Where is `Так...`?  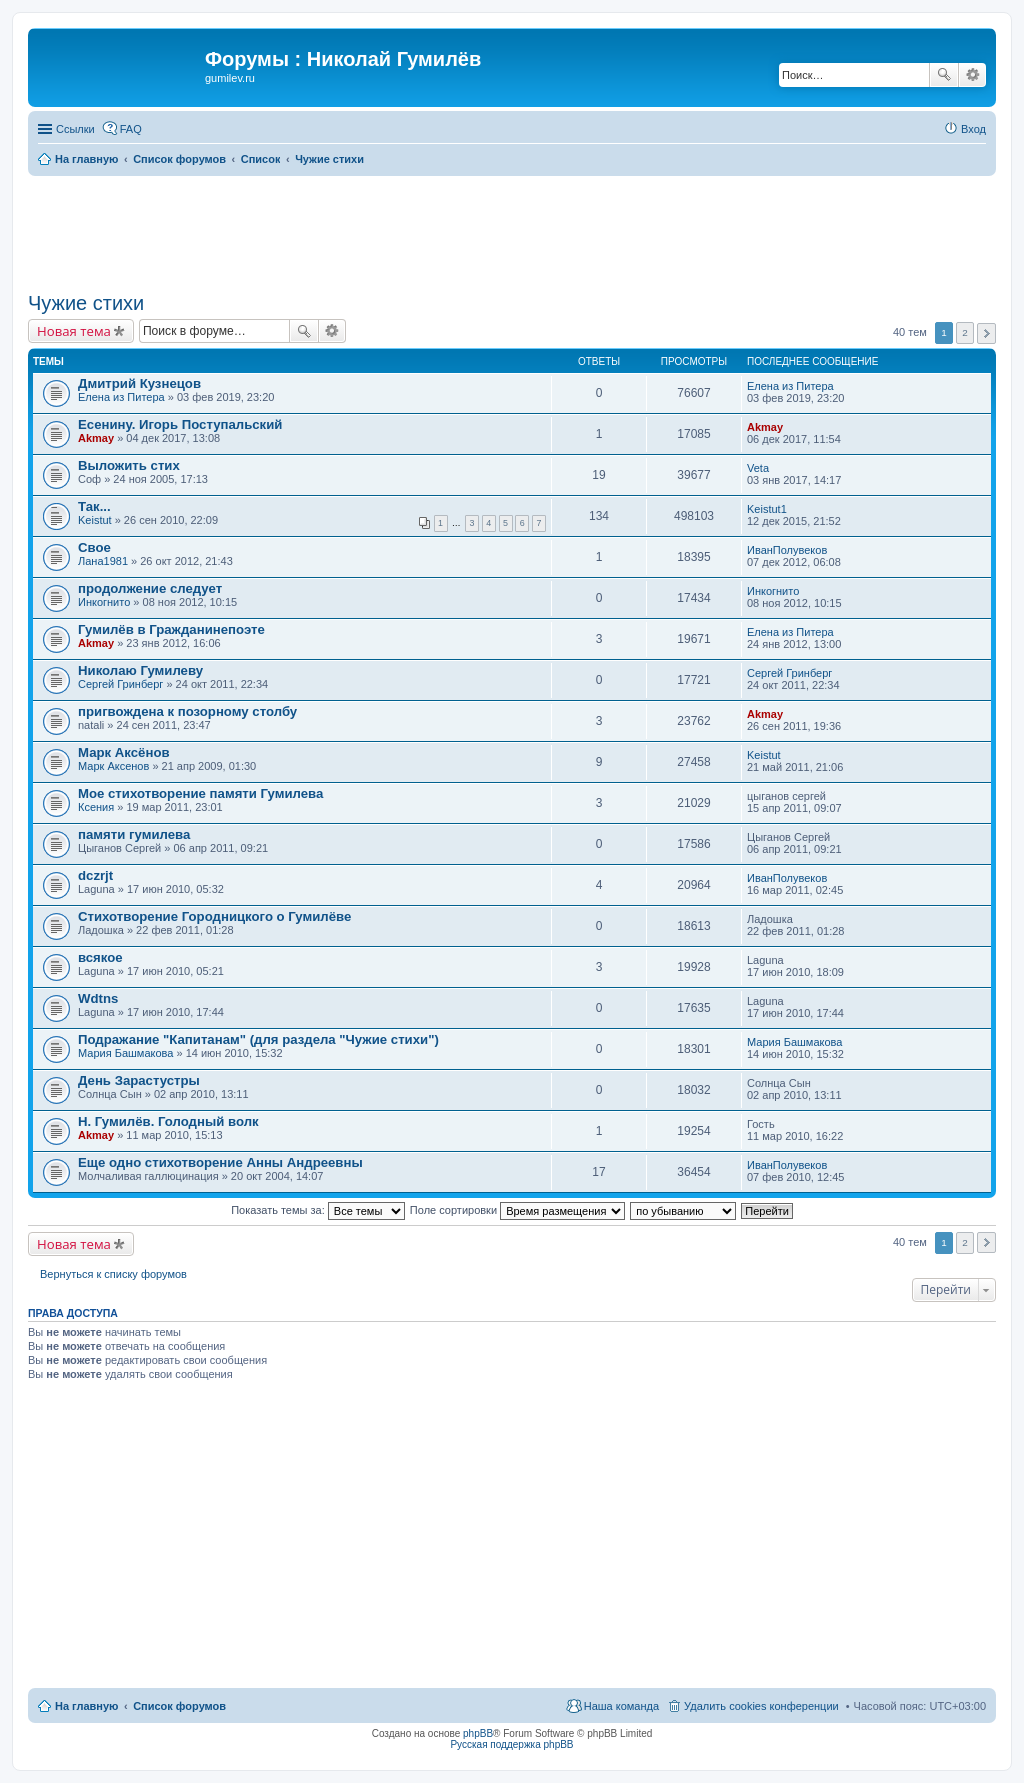 Так... is located at coordinates (94, 506).